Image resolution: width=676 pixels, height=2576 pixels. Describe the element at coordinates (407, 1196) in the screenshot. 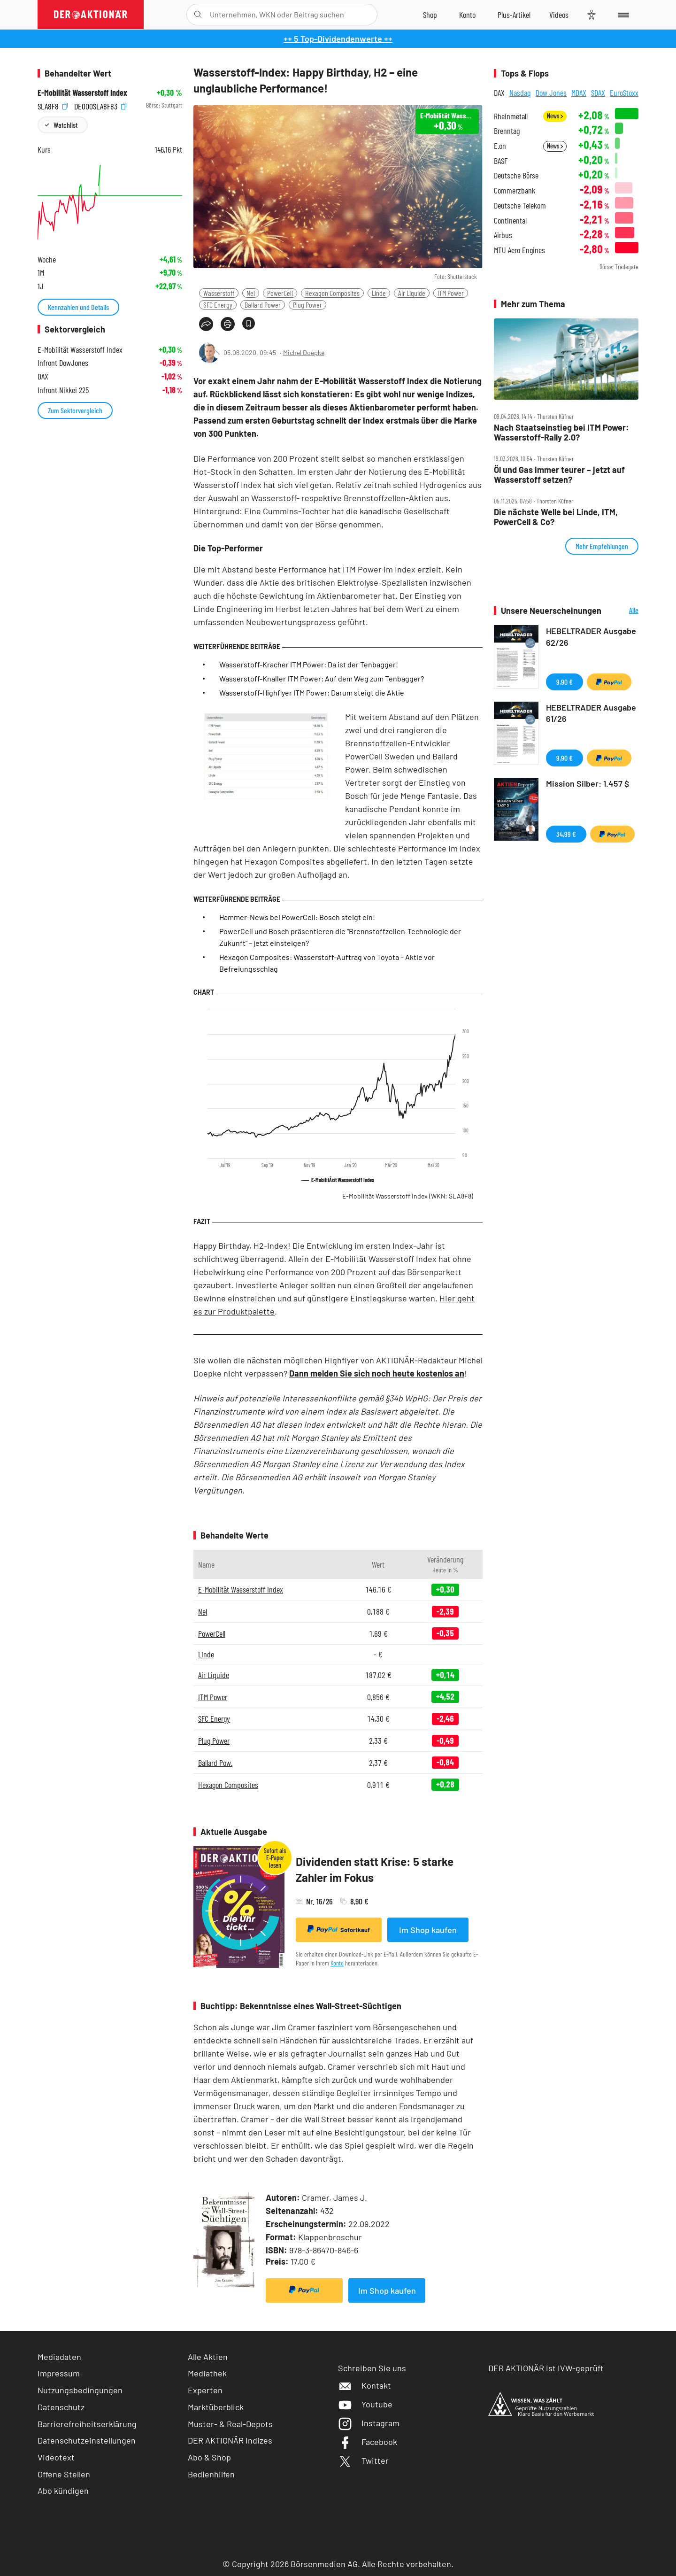

I see `E-Mobilität Wasserstoff Index` at that location.